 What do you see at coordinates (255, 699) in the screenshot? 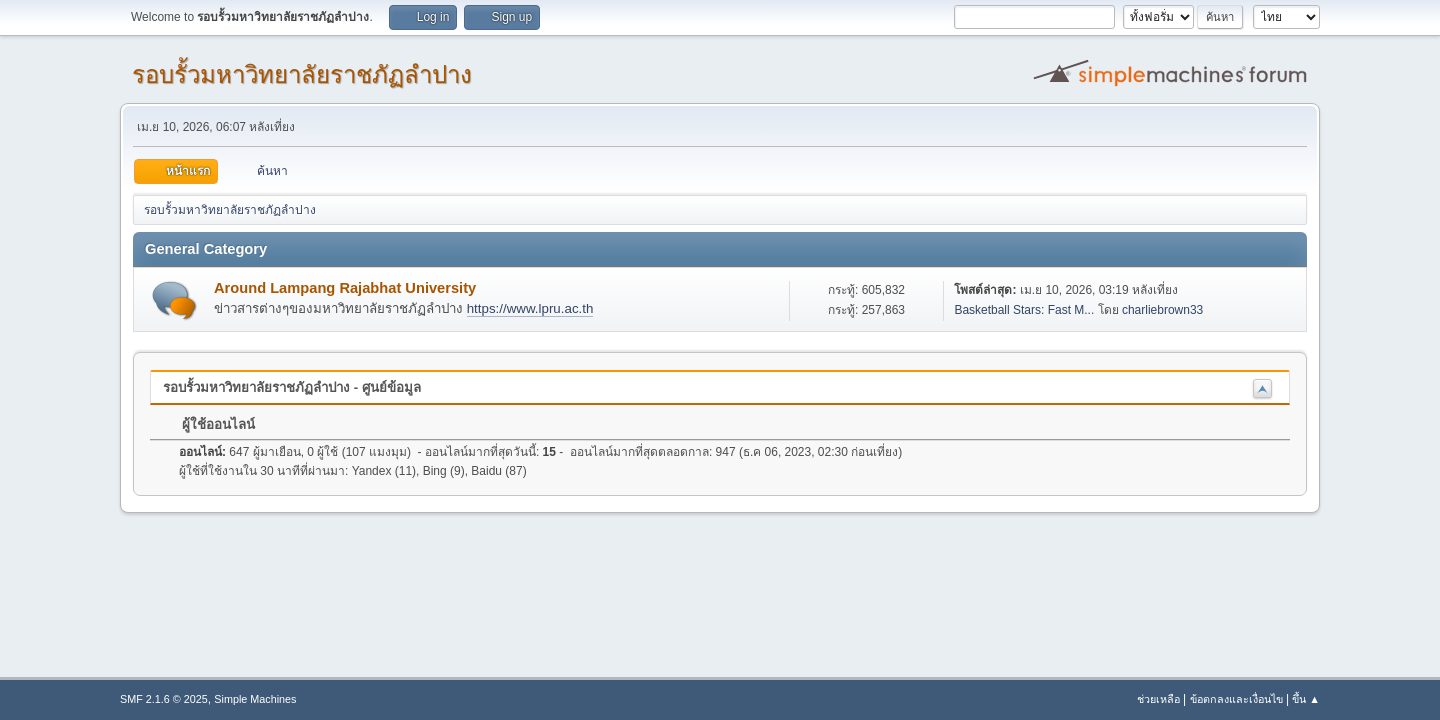
I see `Simple Machines` at bounding box center [255, 699].